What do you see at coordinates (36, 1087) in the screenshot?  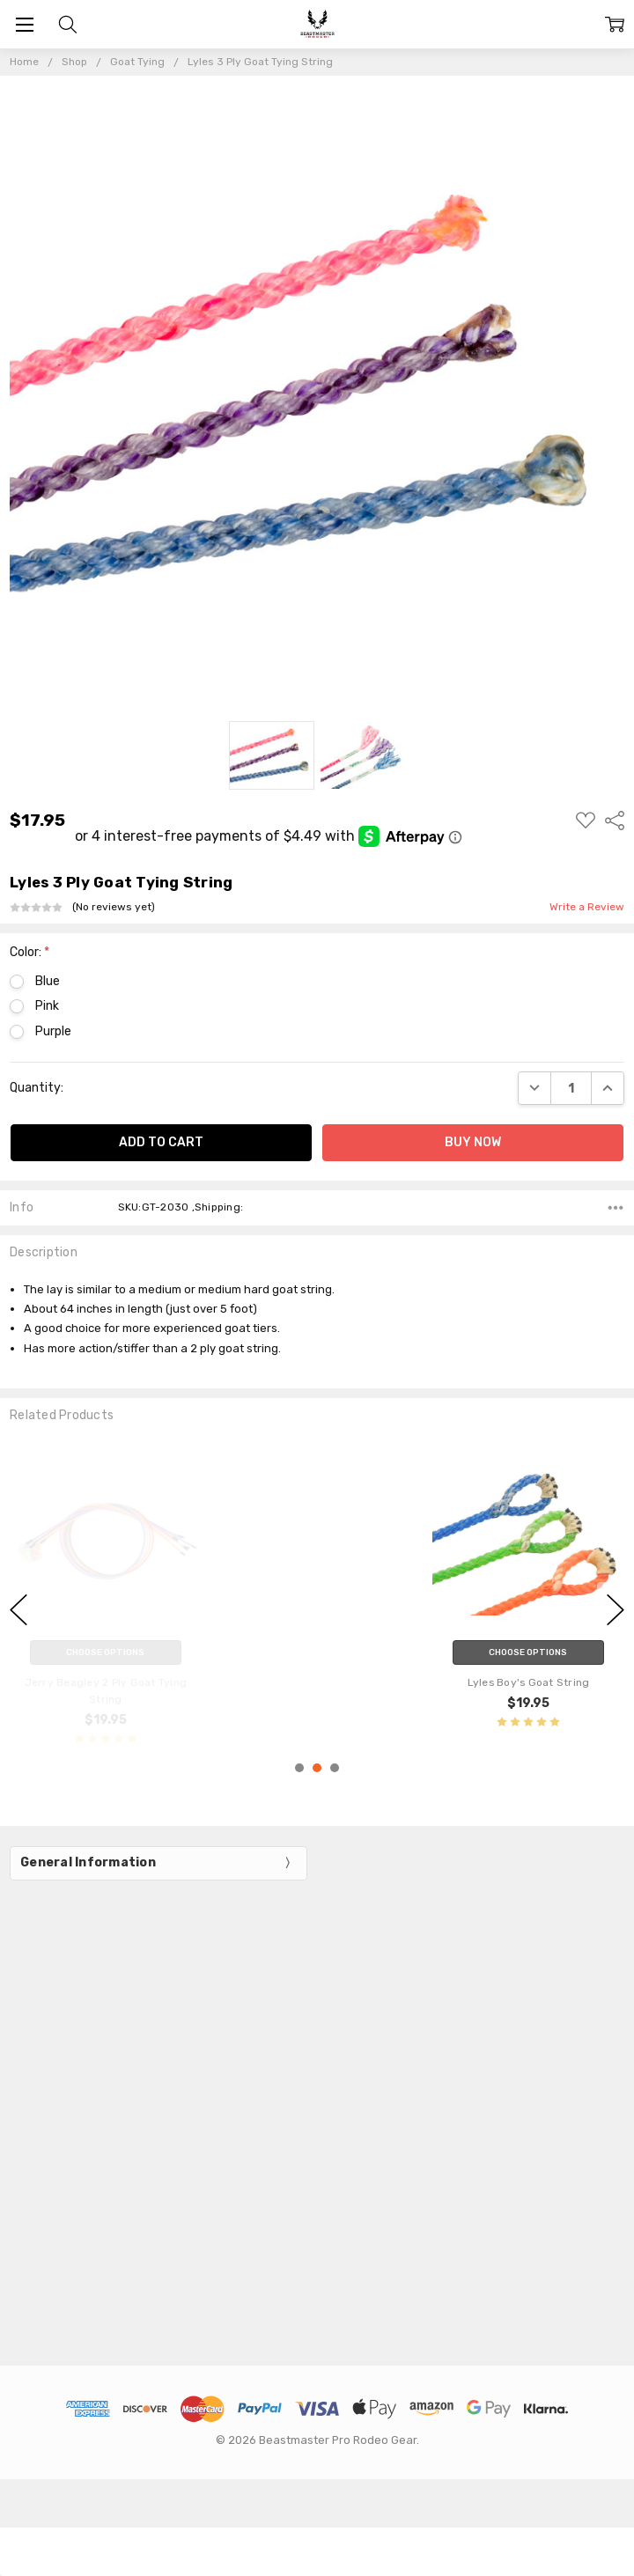 I see `Quantity:` at bounding box center [36, 1087].